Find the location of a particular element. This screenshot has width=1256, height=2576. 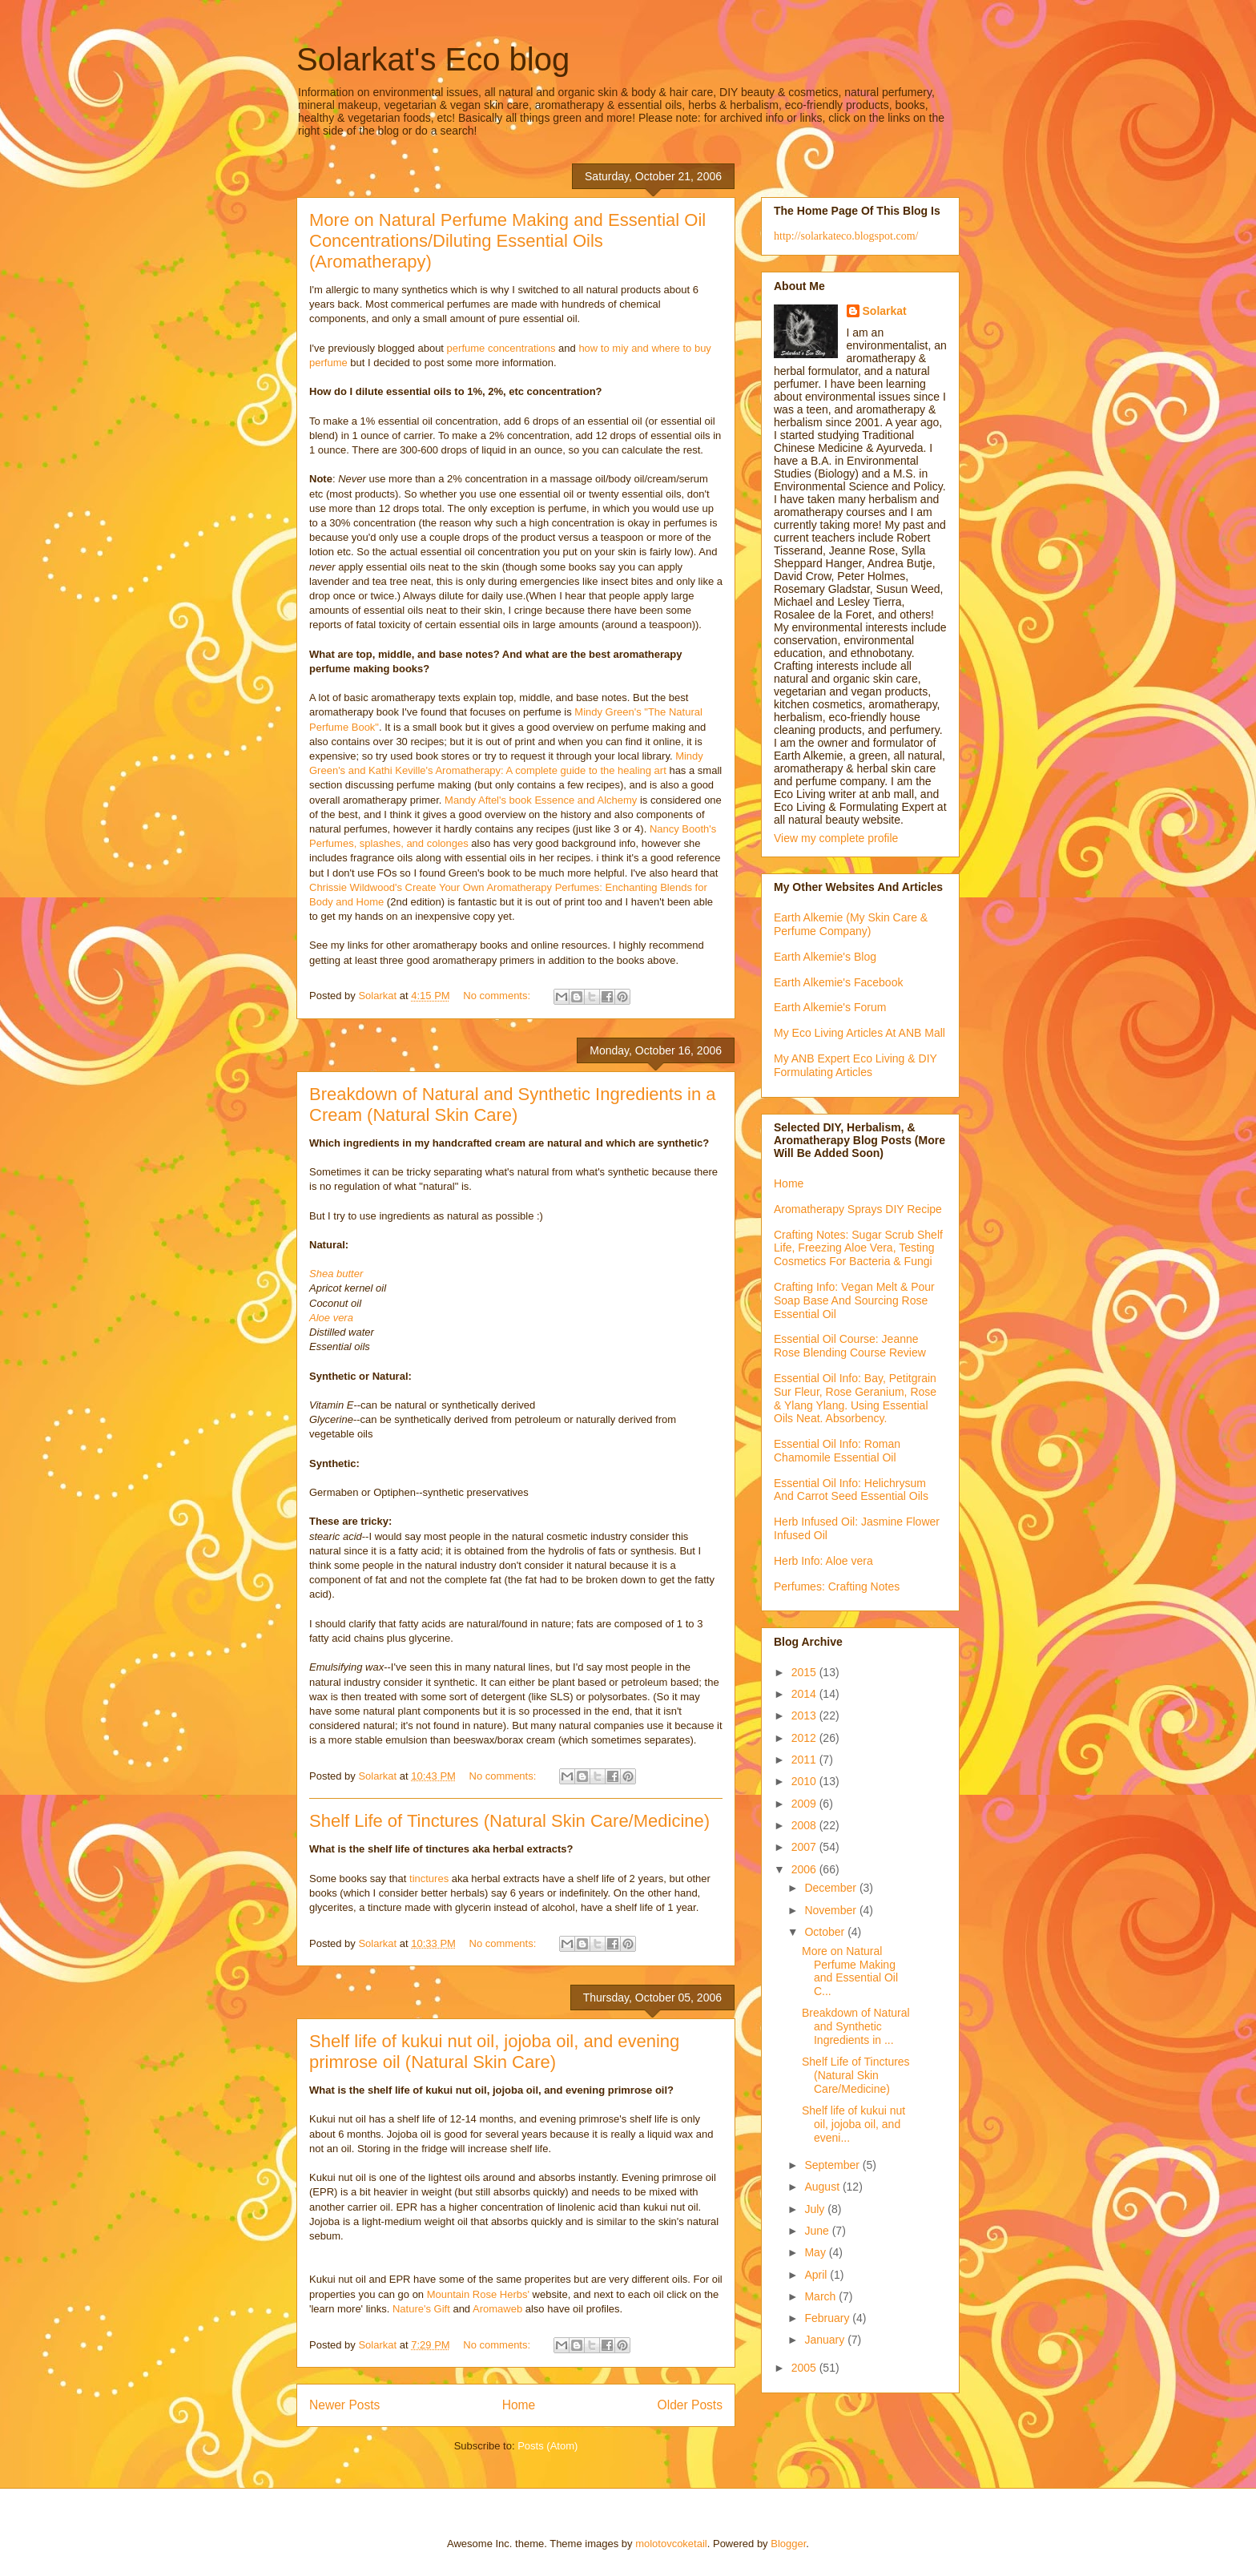

2009 is located at coordinates (805, 1803).